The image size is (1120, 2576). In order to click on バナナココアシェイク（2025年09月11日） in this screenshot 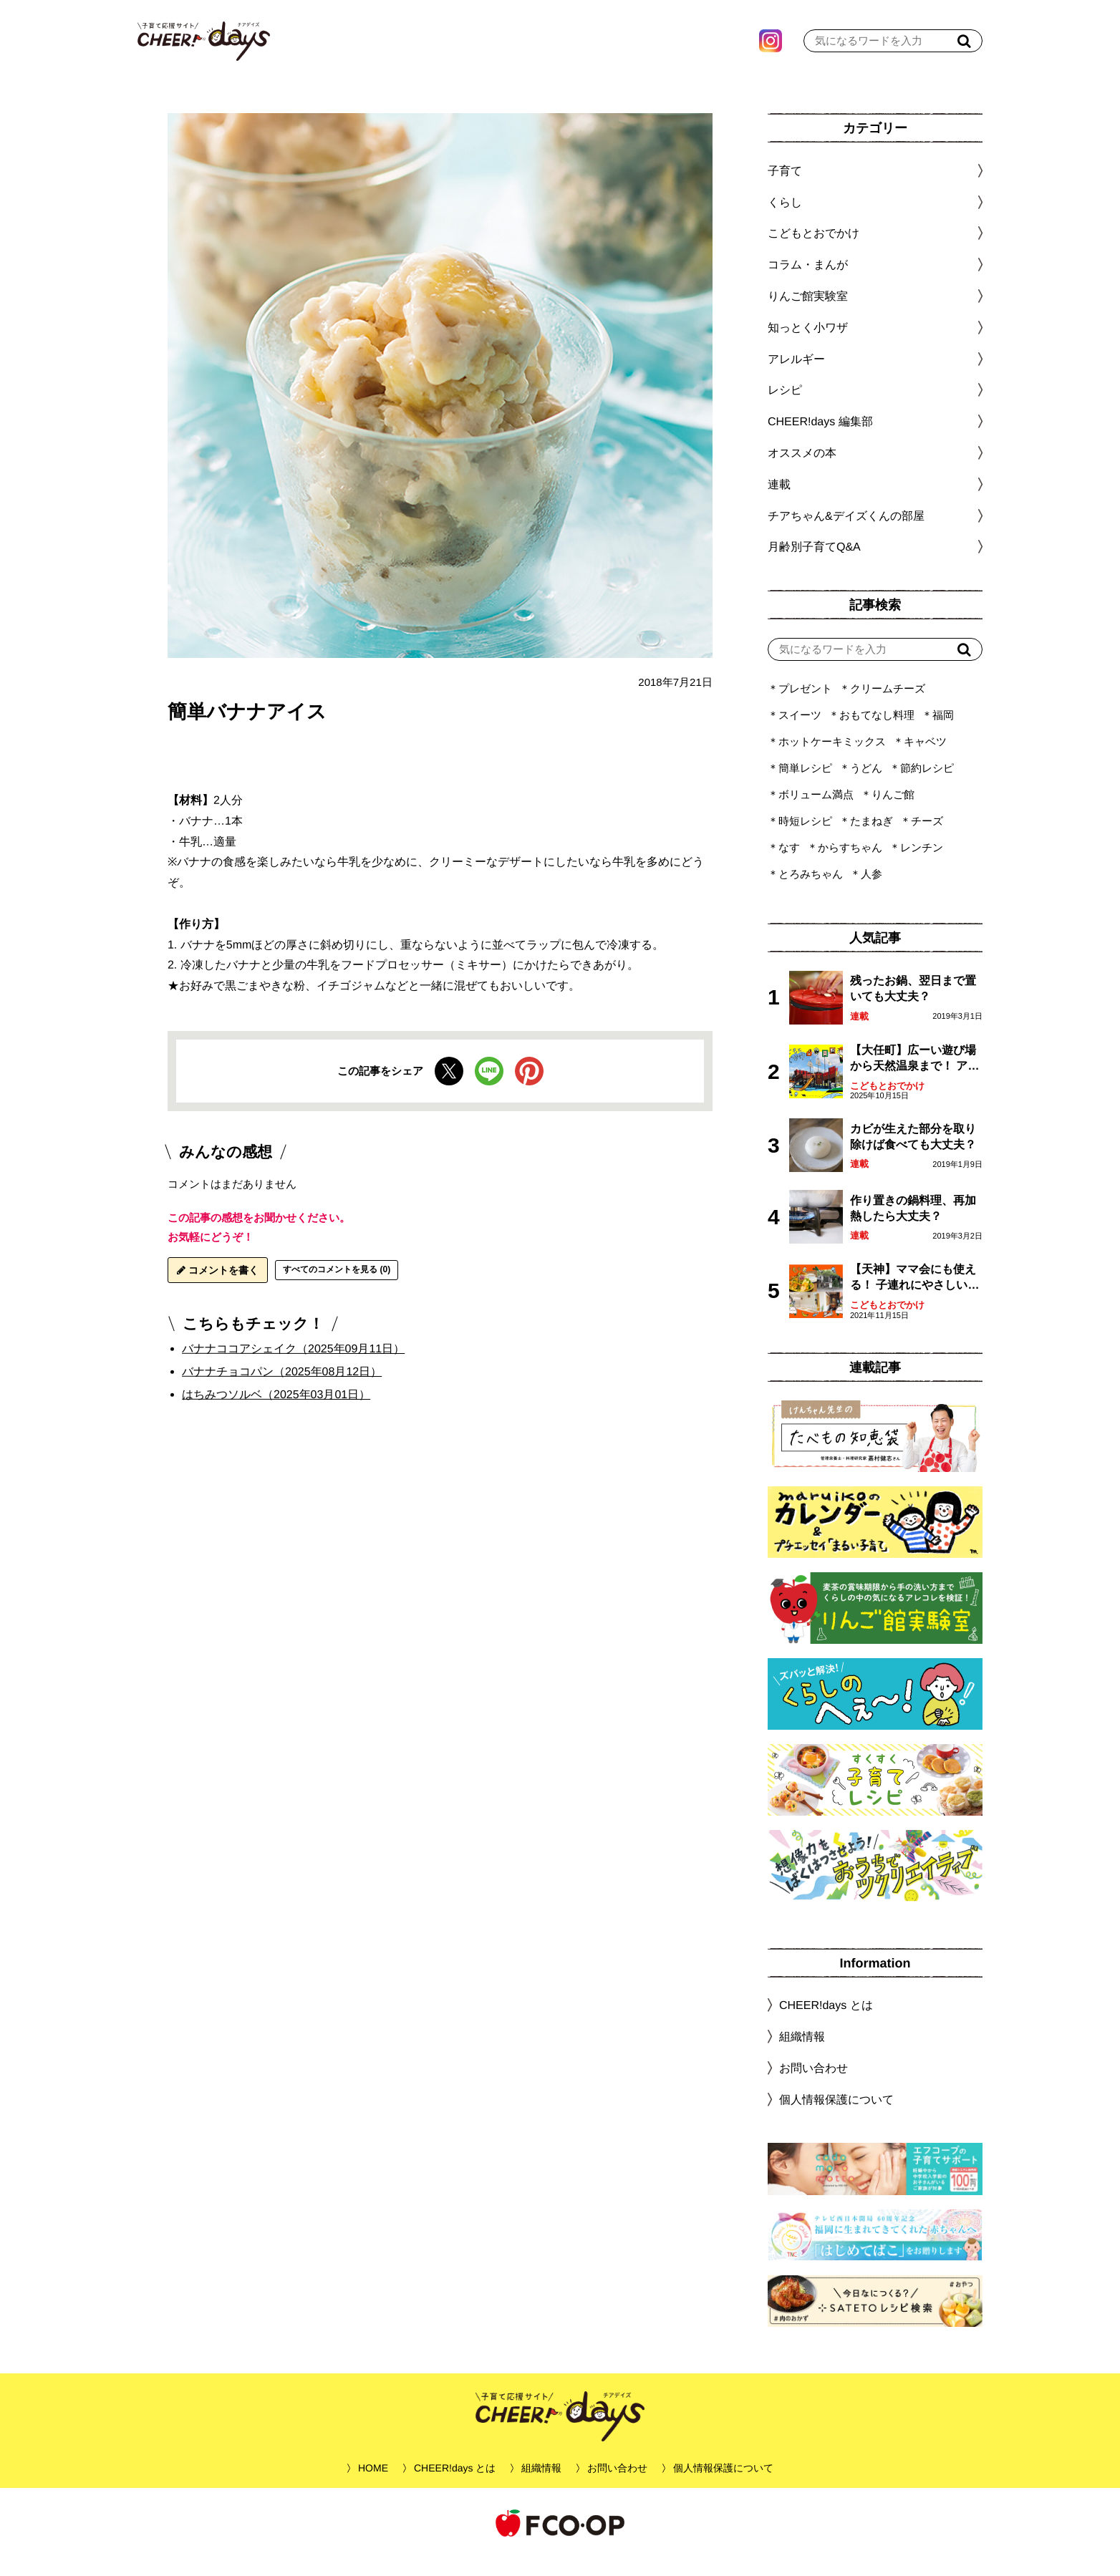, I will do `click(293, 1366)`.